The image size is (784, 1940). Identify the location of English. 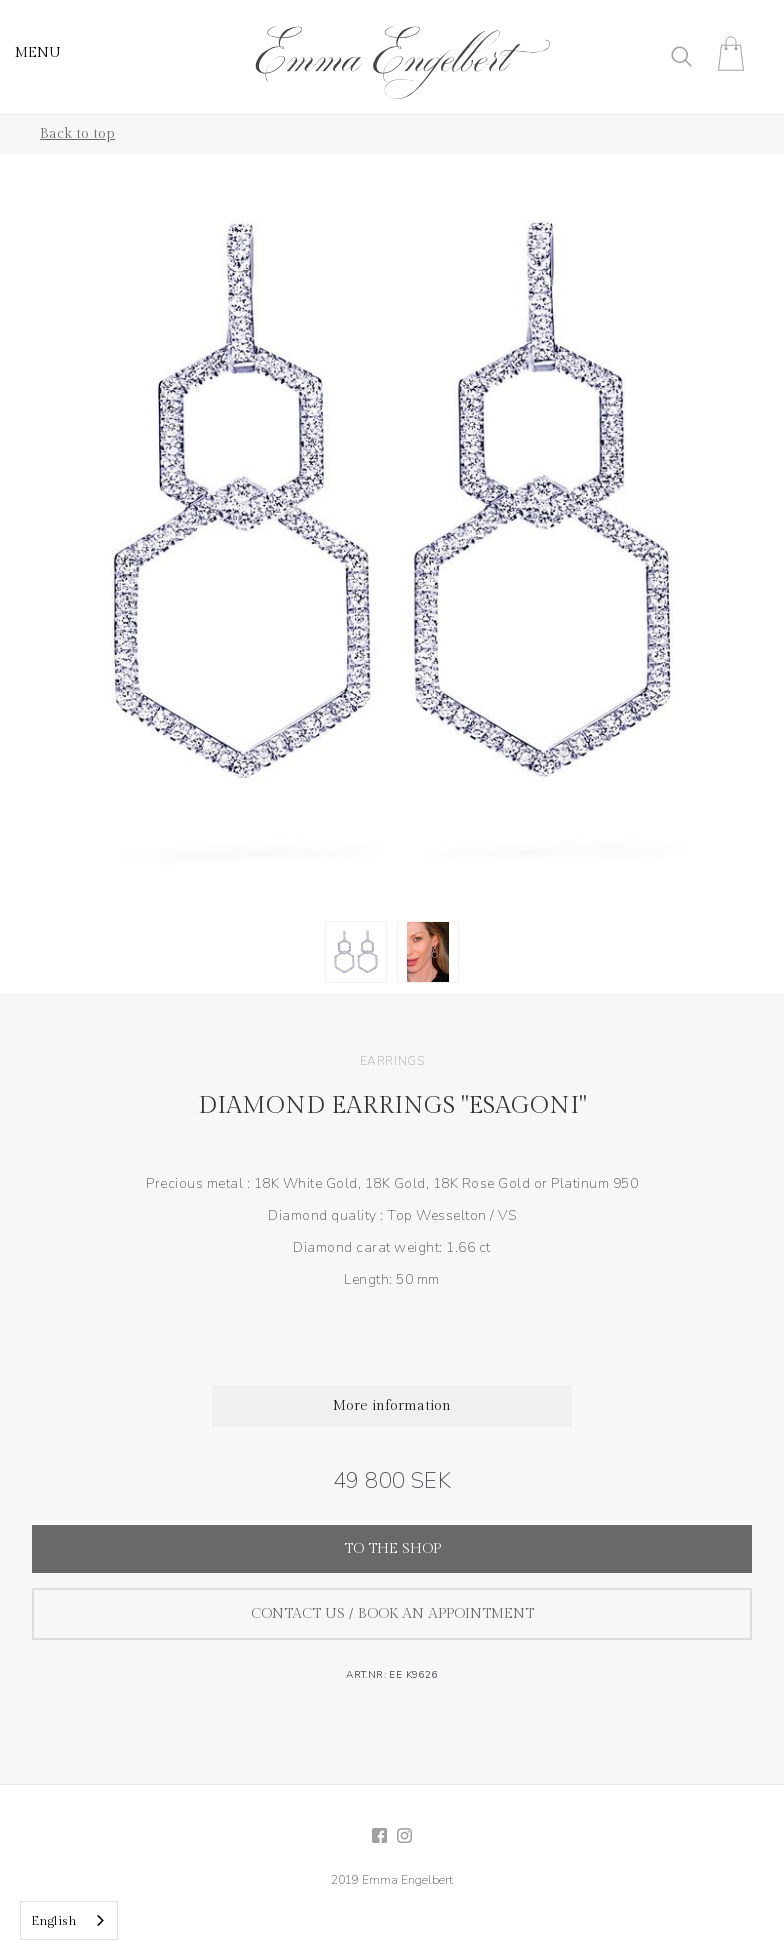
(54, 1921).